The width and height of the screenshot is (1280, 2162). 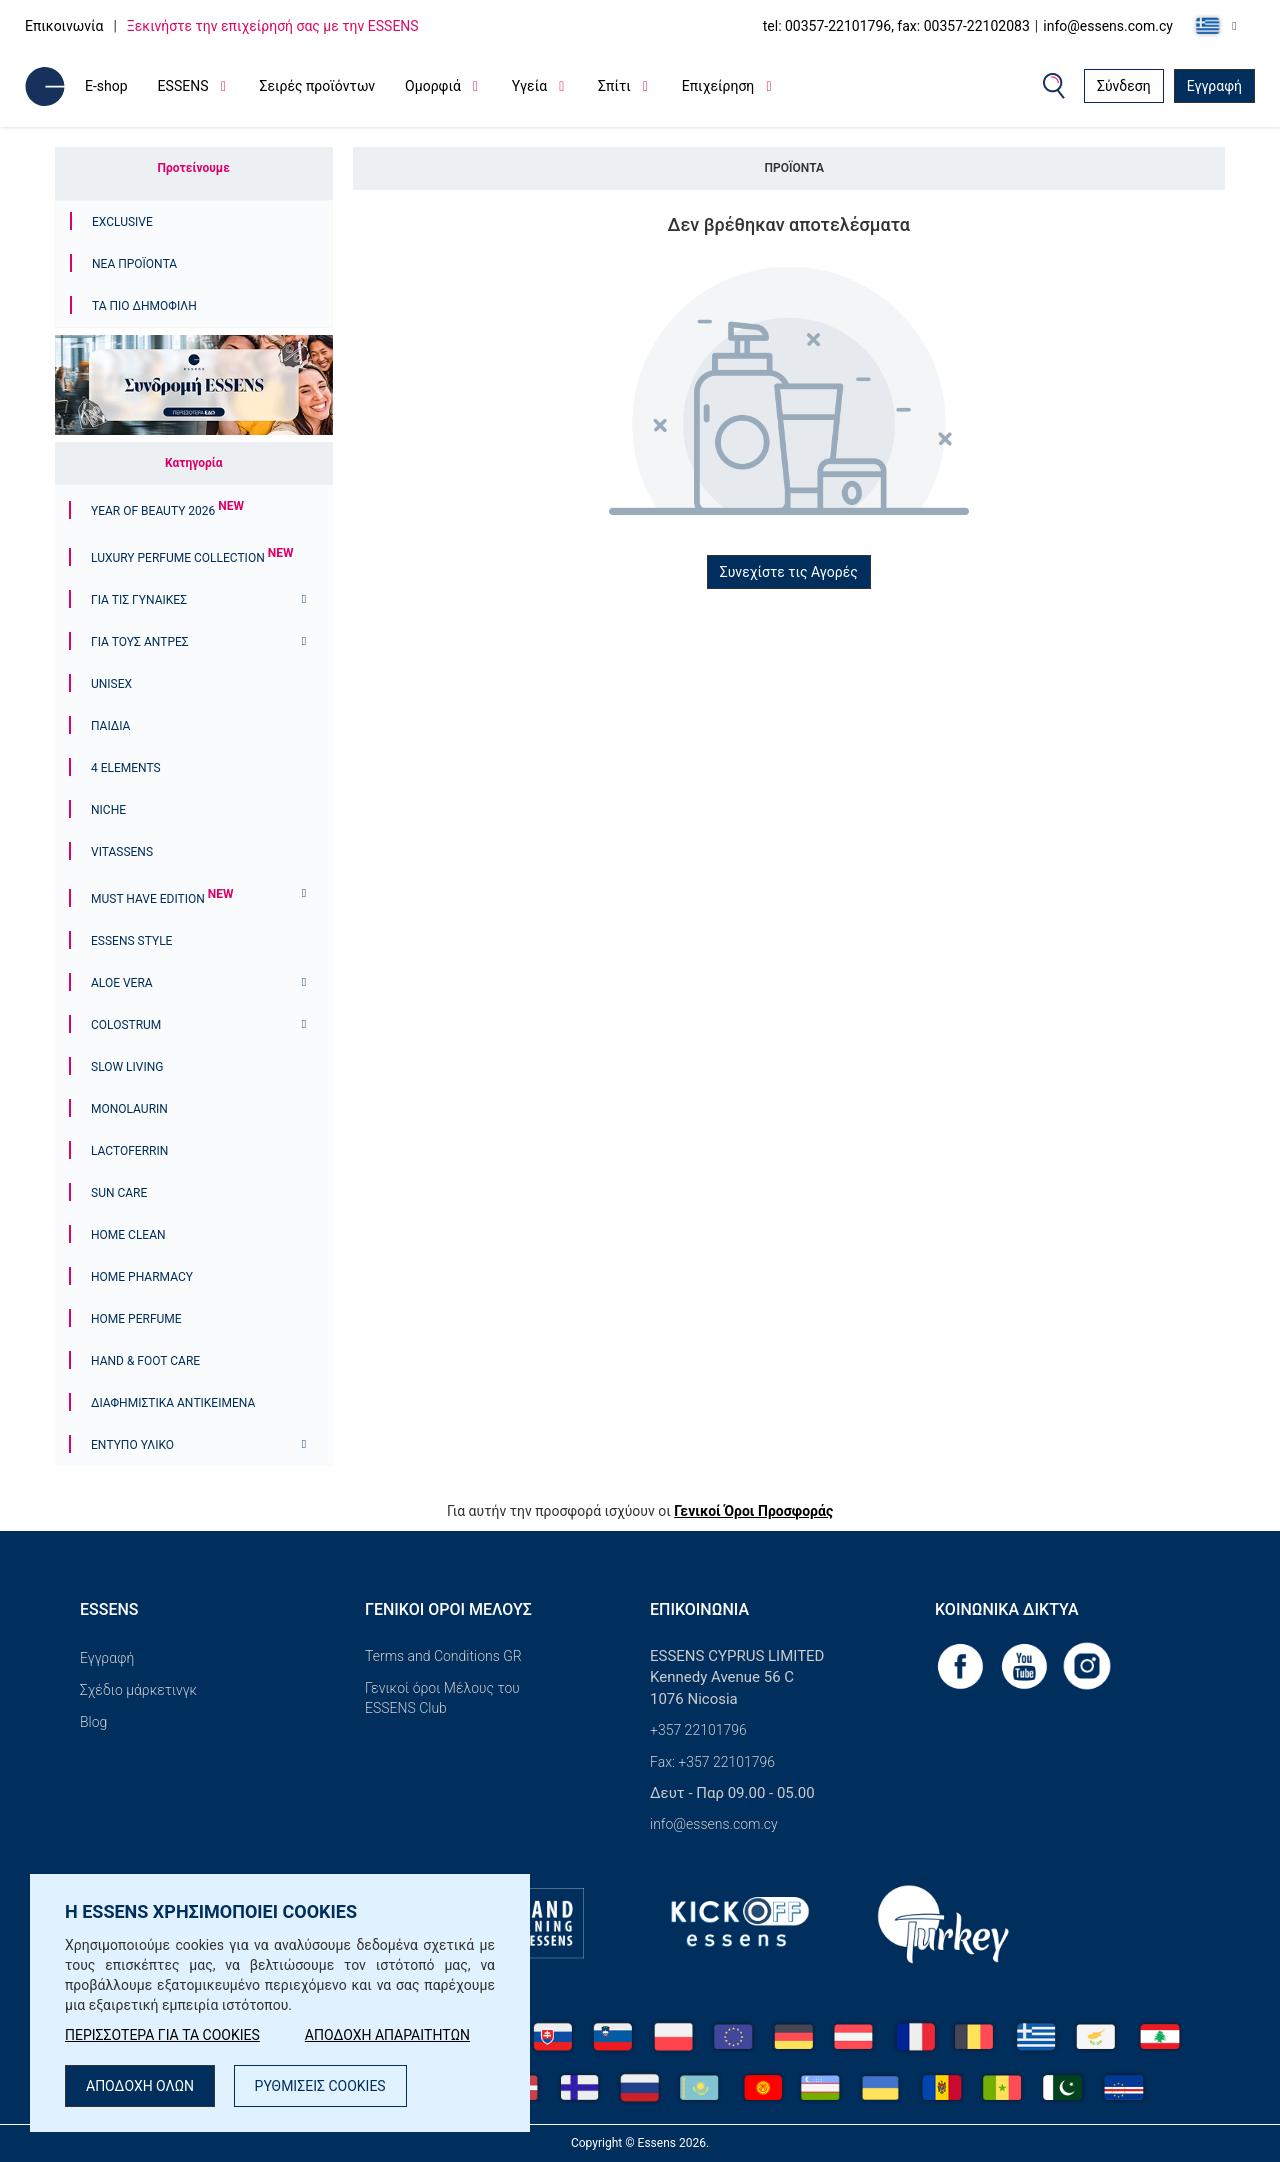 I want to click on Blog, so click(x=93, y=1722).